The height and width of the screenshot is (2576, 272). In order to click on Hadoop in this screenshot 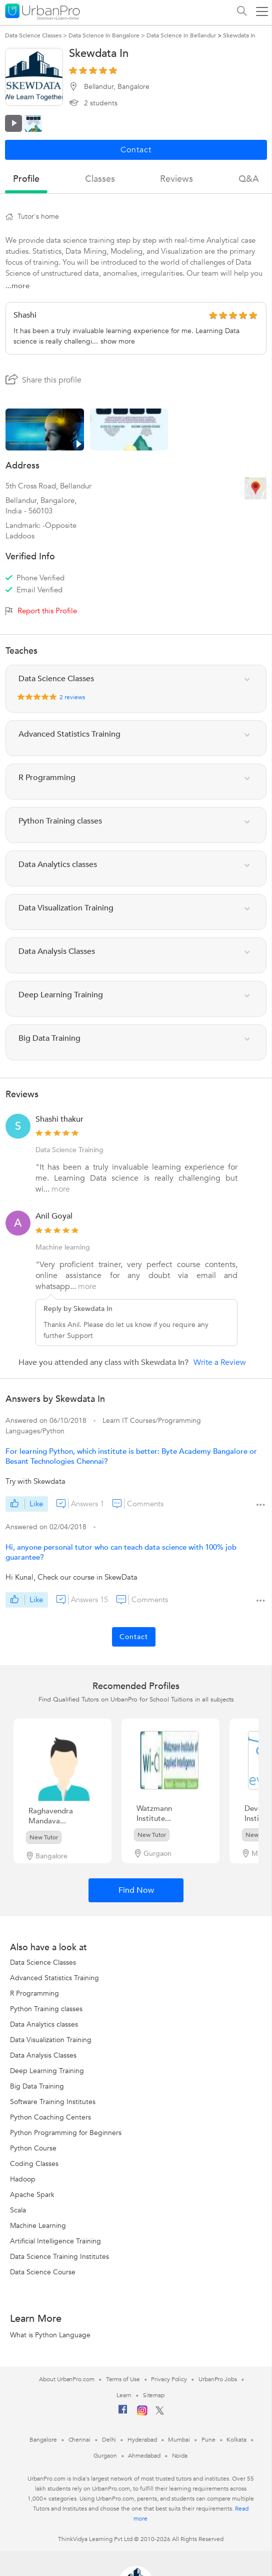, I will do `click(23, 2179)`.